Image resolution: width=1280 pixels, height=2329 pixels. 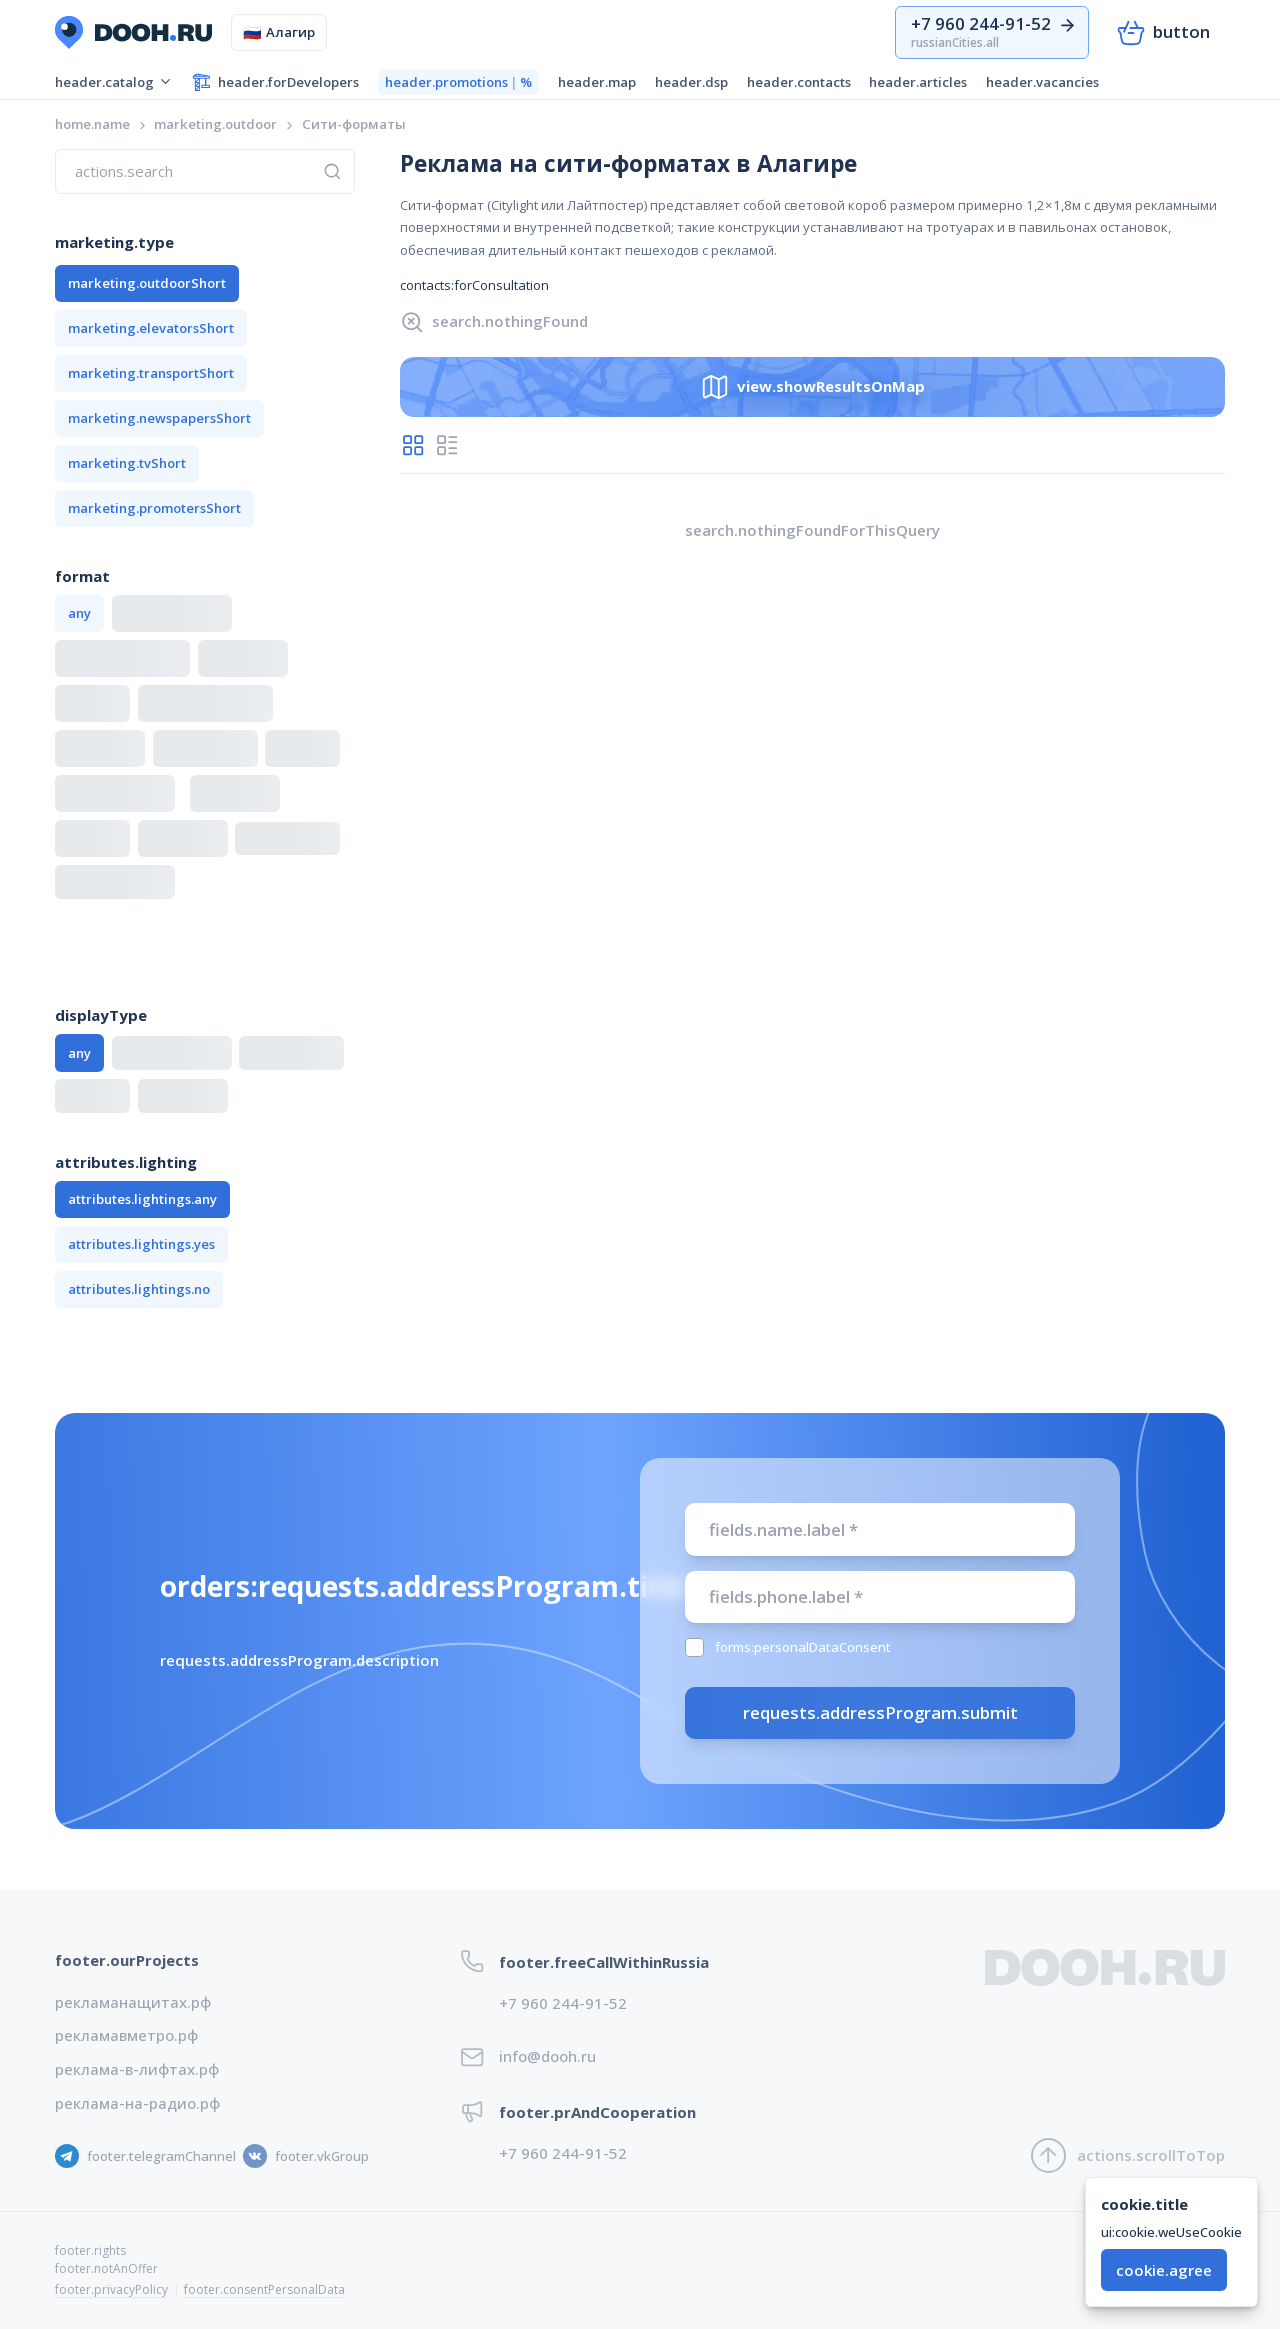 I want to click on header.contacts, so click(x=799, y=82).